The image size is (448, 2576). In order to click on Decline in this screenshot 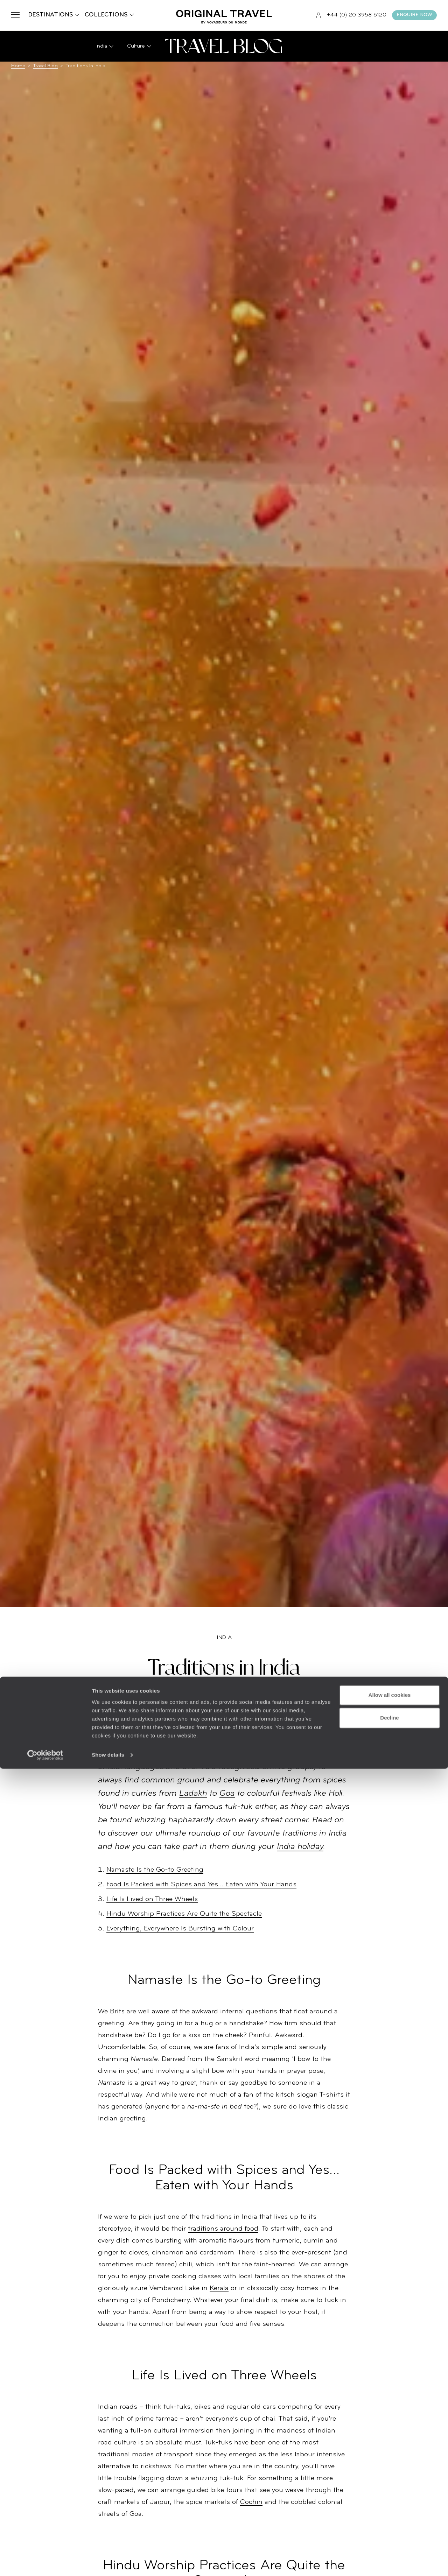, I will do `click(389, 2525)`.